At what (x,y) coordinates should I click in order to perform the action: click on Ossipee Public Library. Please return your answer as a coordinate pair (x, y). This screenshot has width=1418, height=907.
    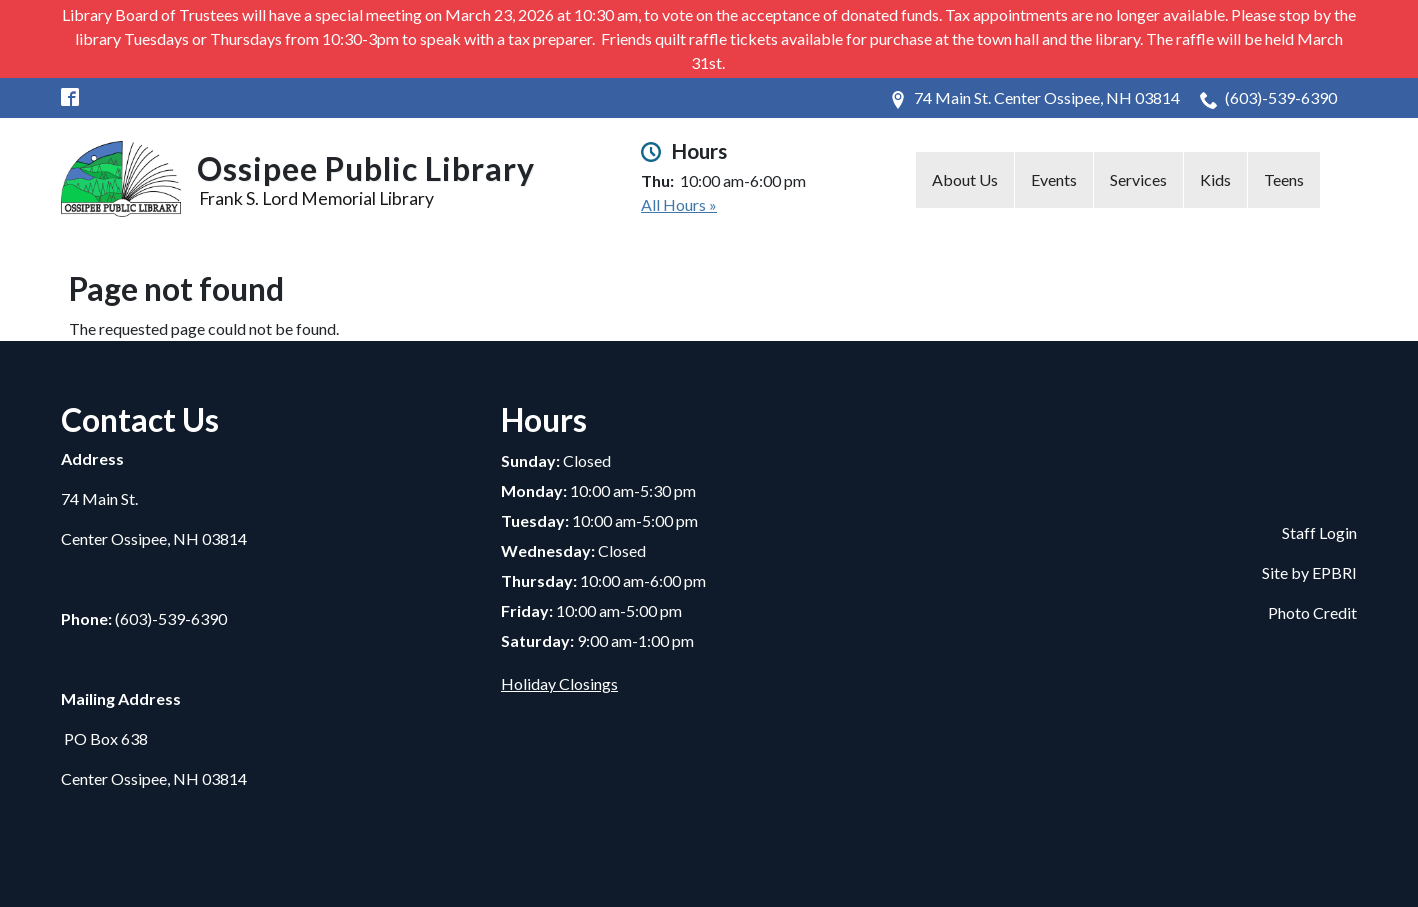
    Looking at the image, I should click on (366, 168).